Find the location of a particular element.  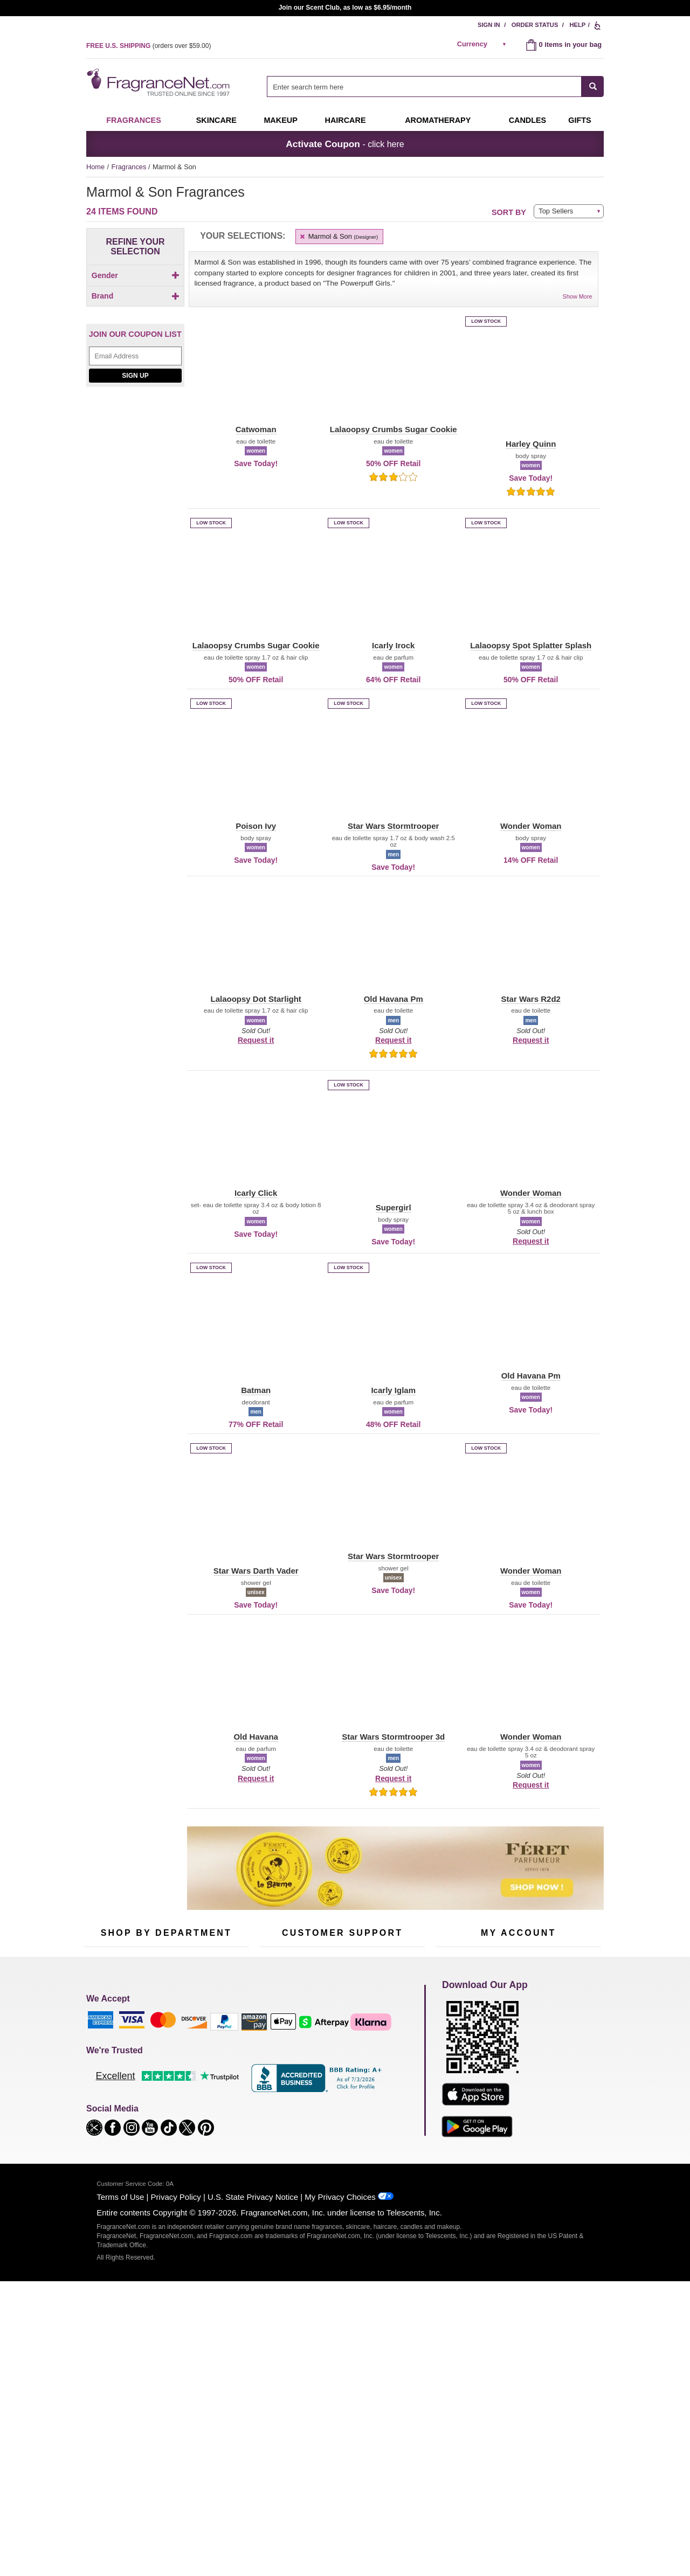

100% Genuine is located at coordinates (342, 2113).